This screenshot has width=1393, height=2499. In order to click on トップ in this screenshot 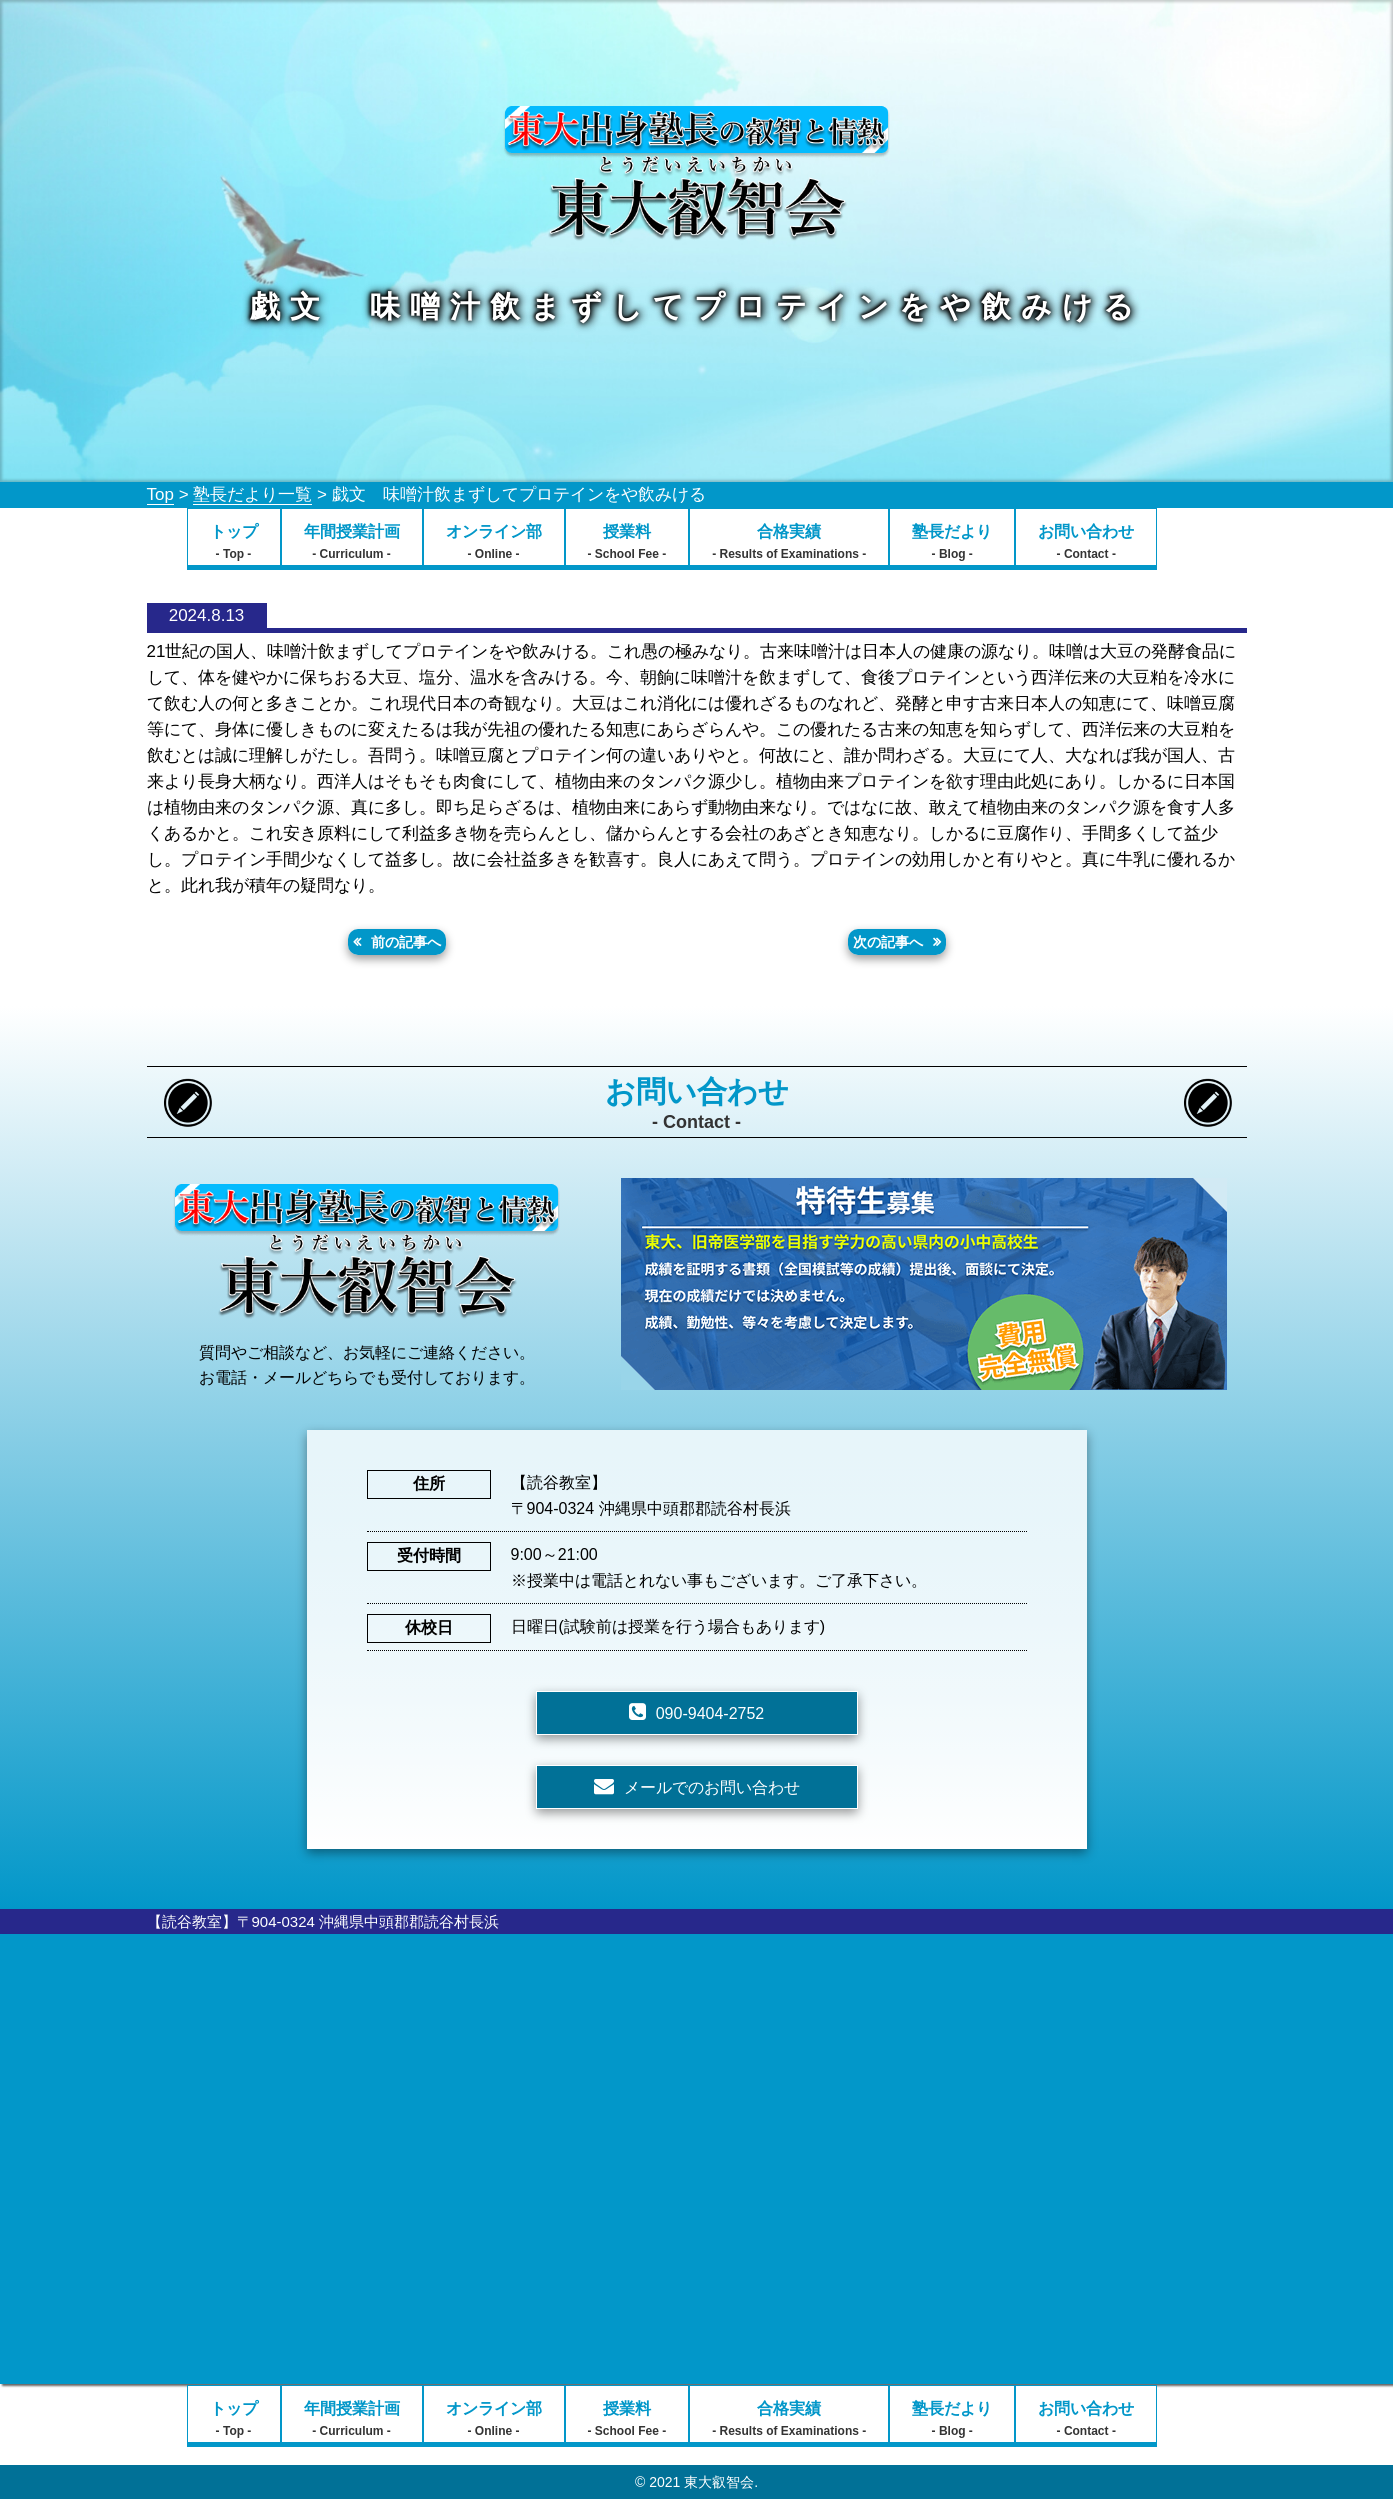, I will do `click(234, 542)`.